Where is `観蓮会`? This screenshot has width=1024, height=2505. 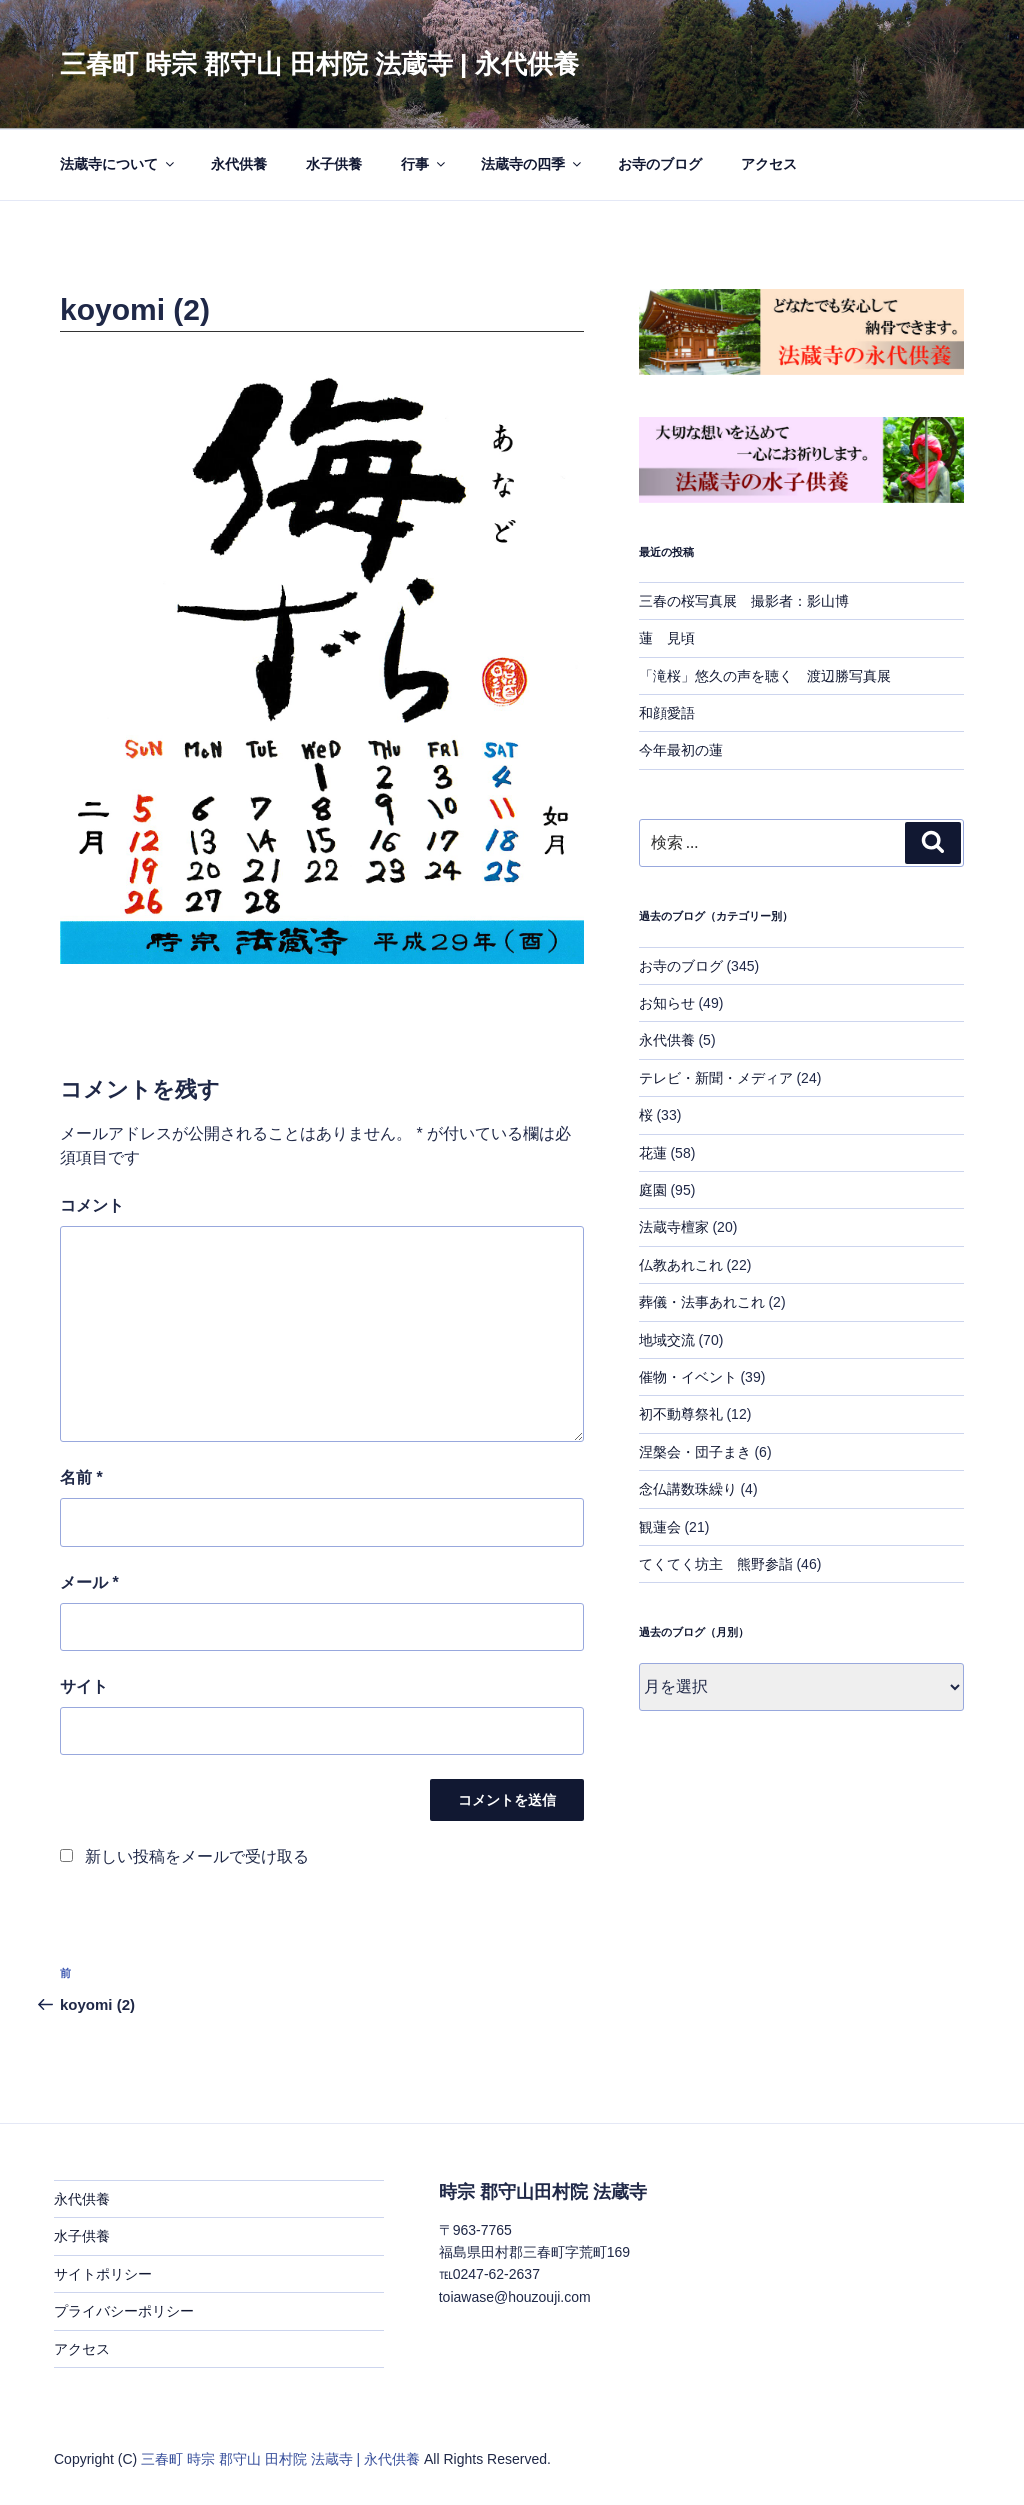 観蓮会 is located at coordinates (660, 1527).